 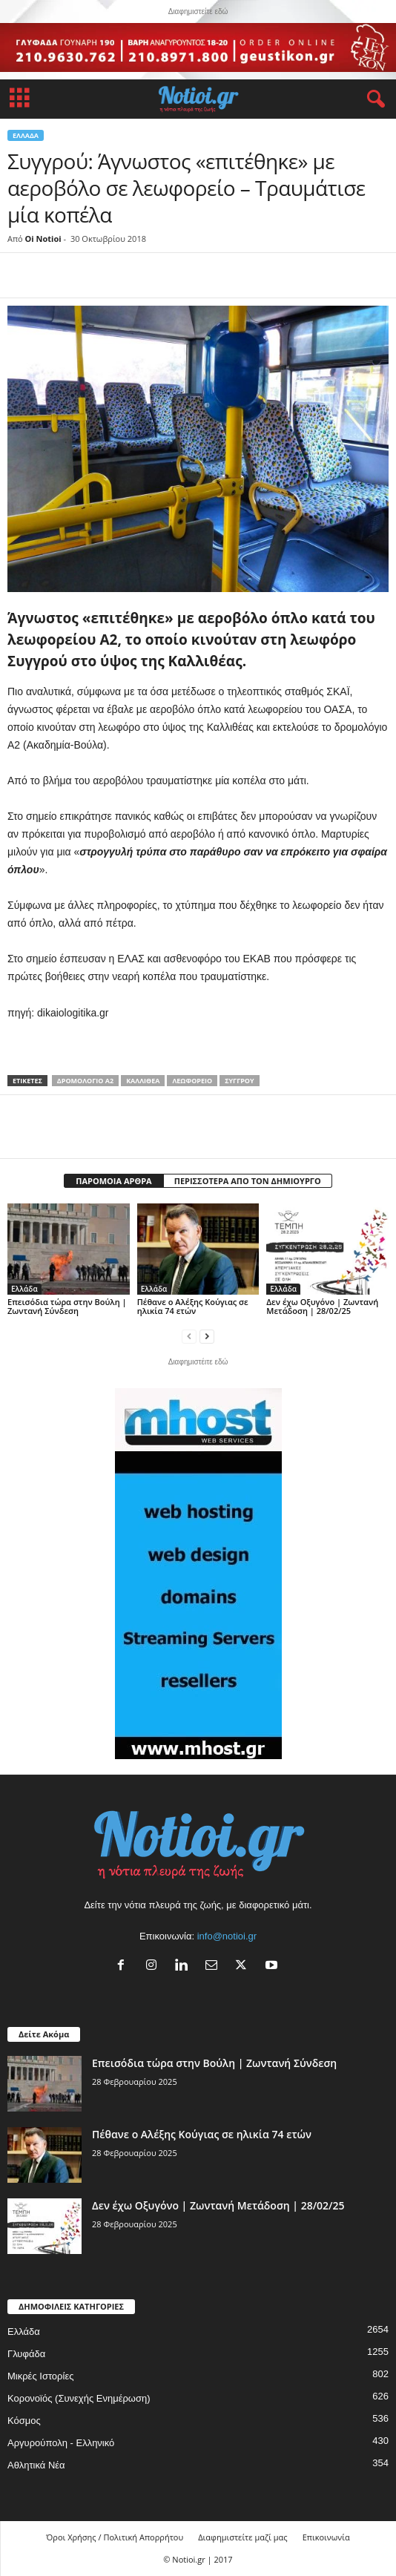 I want to click on ΠΕΡΙΣΣΟΤΕΡΑ ΑΠΟ ΤΟΝ ΔΗΜΙΟΥΡΓΟ, so click(x=247, y=1180).